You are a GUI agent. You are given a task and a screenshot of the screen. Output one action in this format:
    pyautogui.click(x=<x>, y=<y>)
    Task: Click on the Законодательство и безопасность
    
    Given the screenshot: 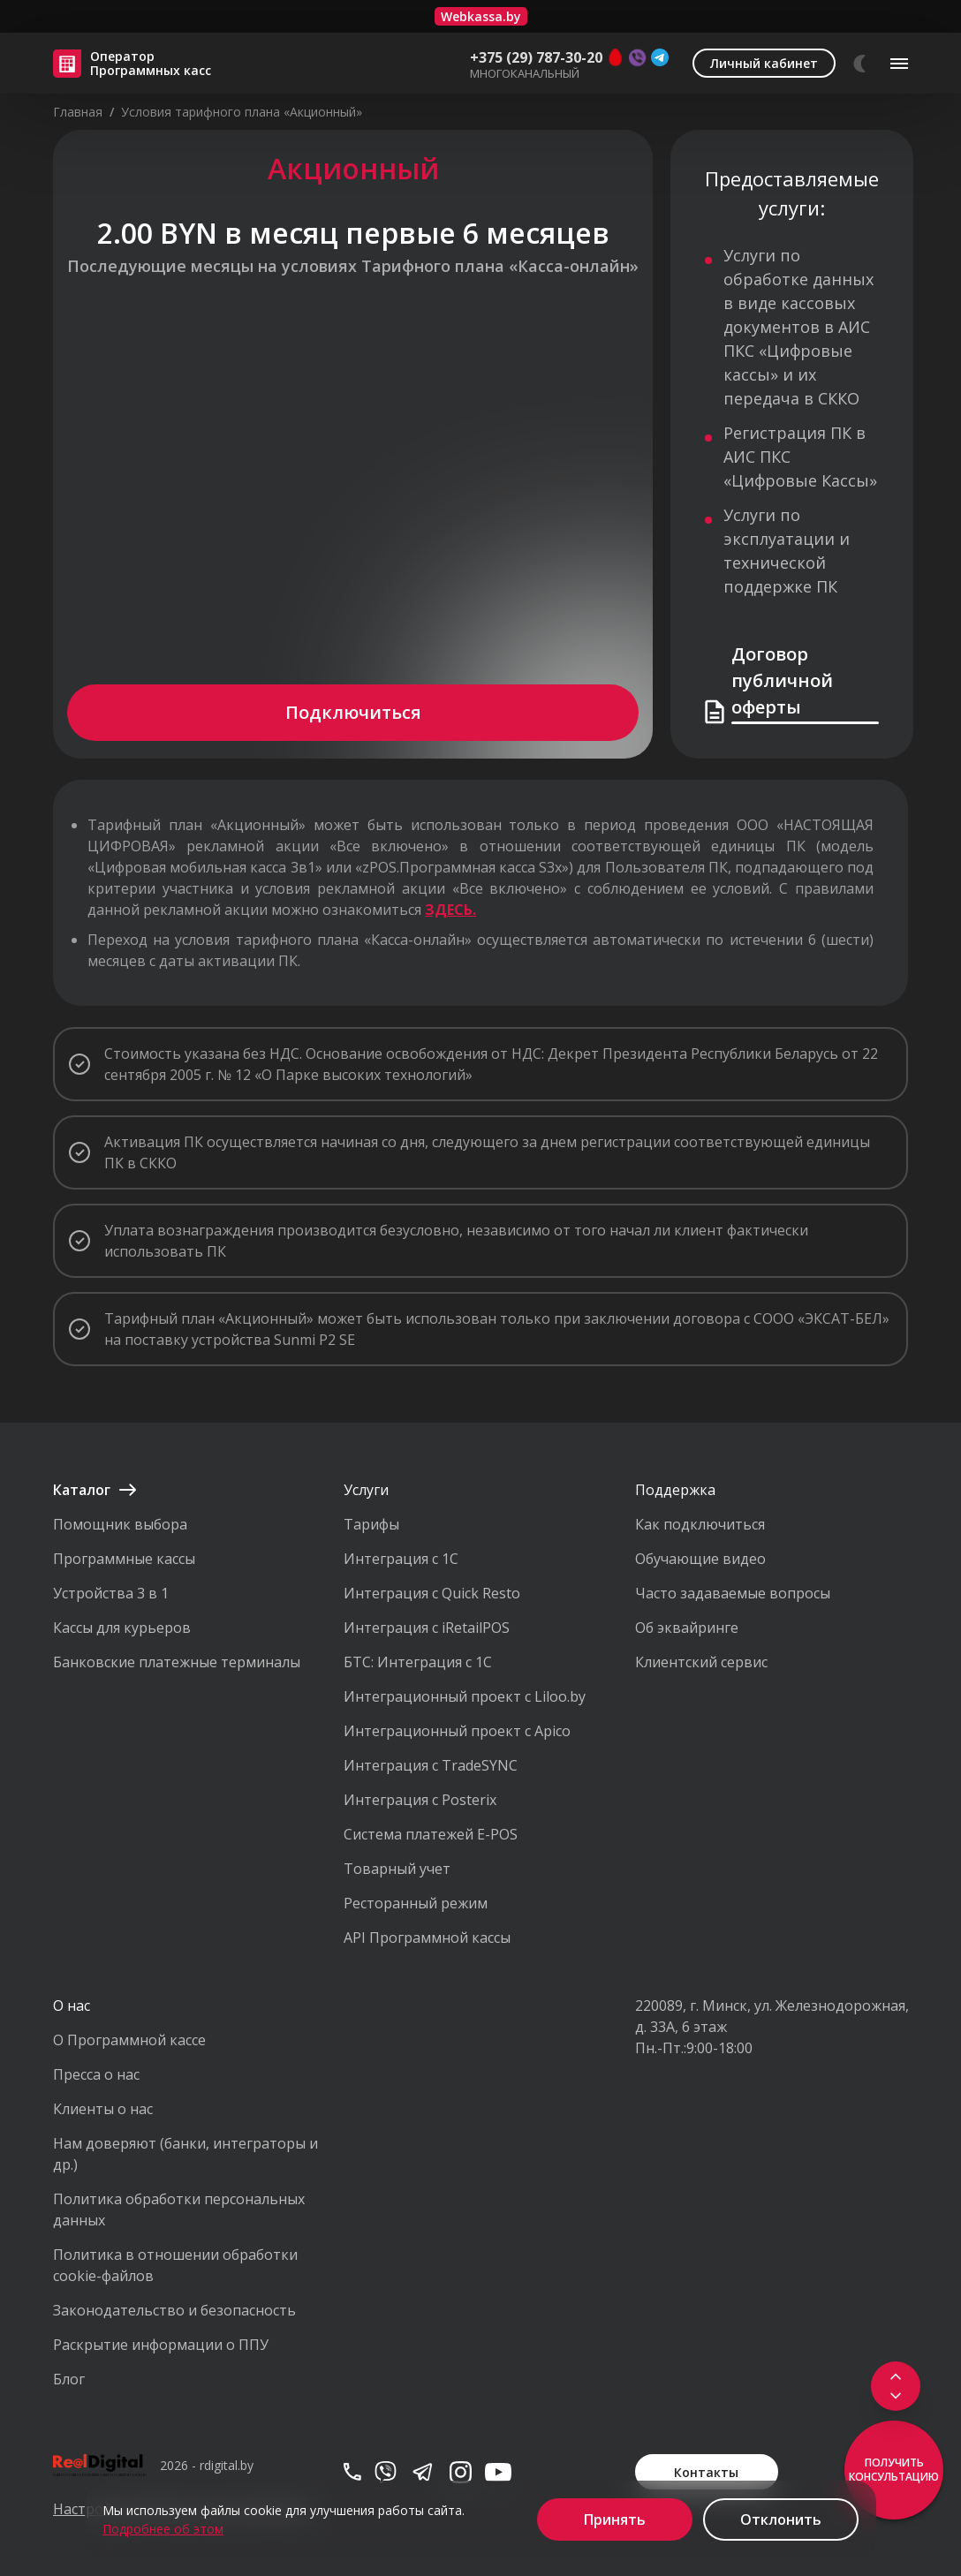 What is the action you would take?
    pyautogui.click(x=174, y=2310)
    